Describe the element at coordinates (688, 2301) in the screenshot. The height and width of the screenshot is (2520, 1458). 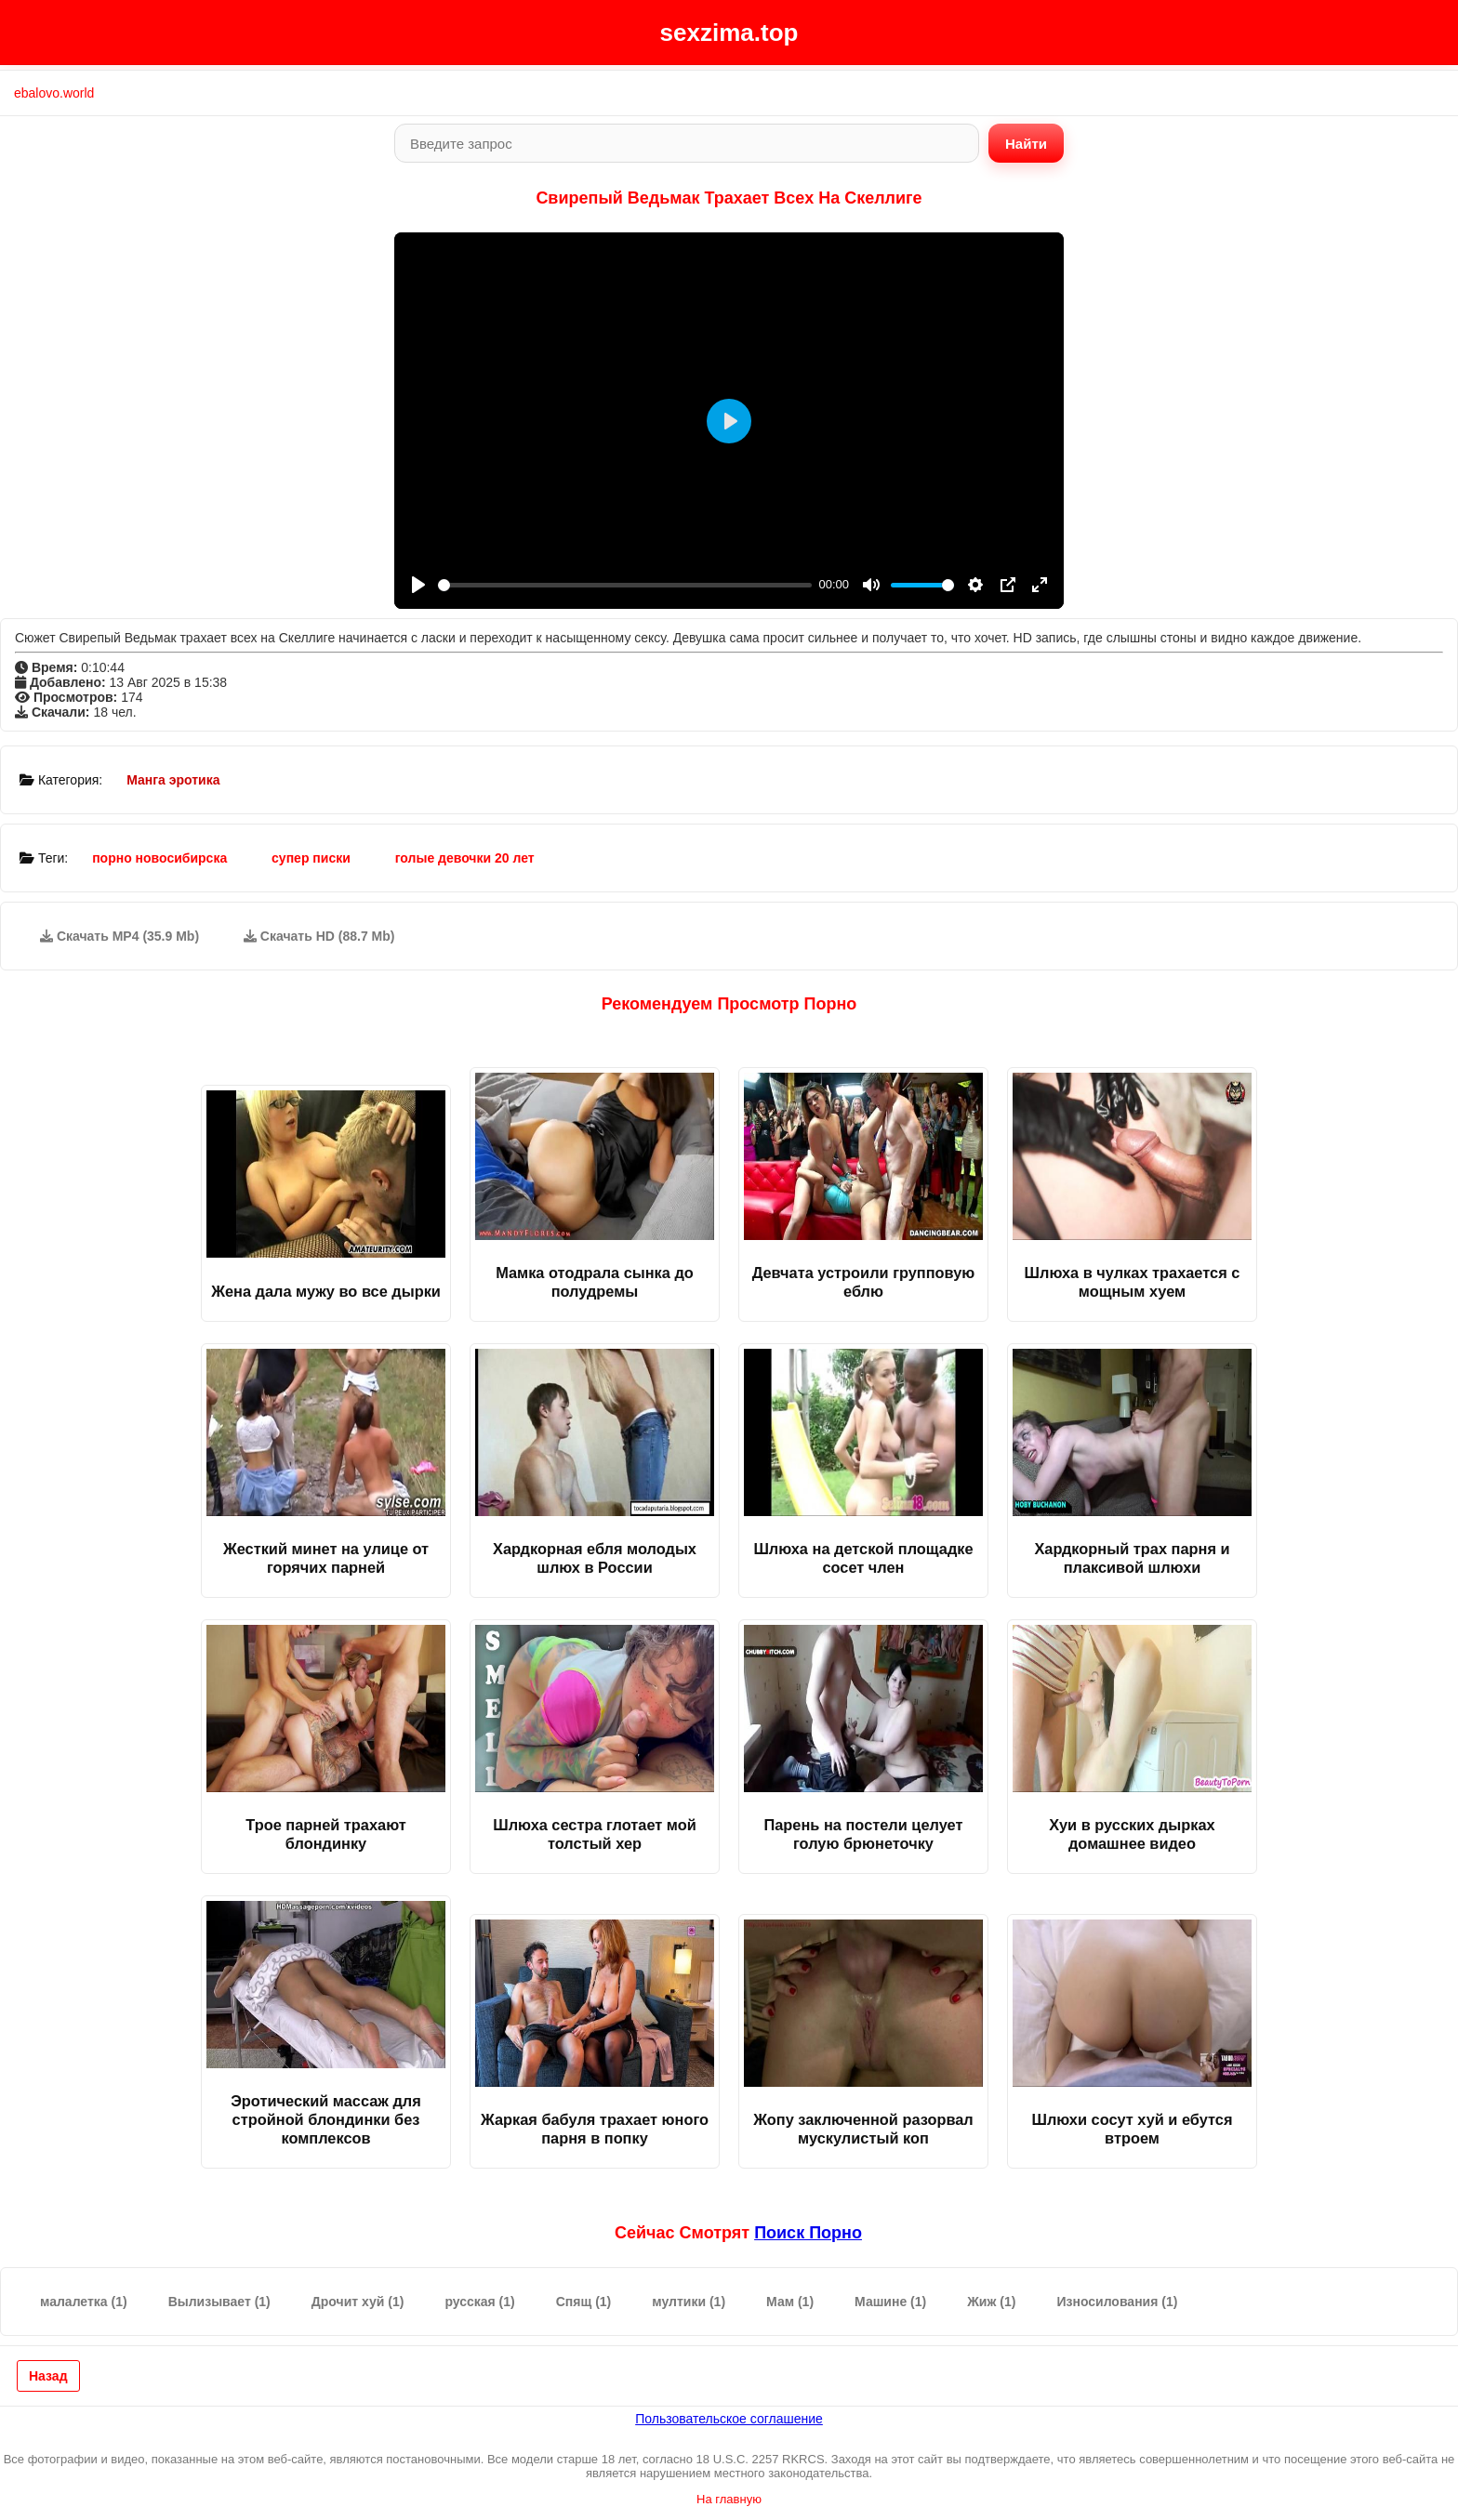
I see `мултики` at that location.